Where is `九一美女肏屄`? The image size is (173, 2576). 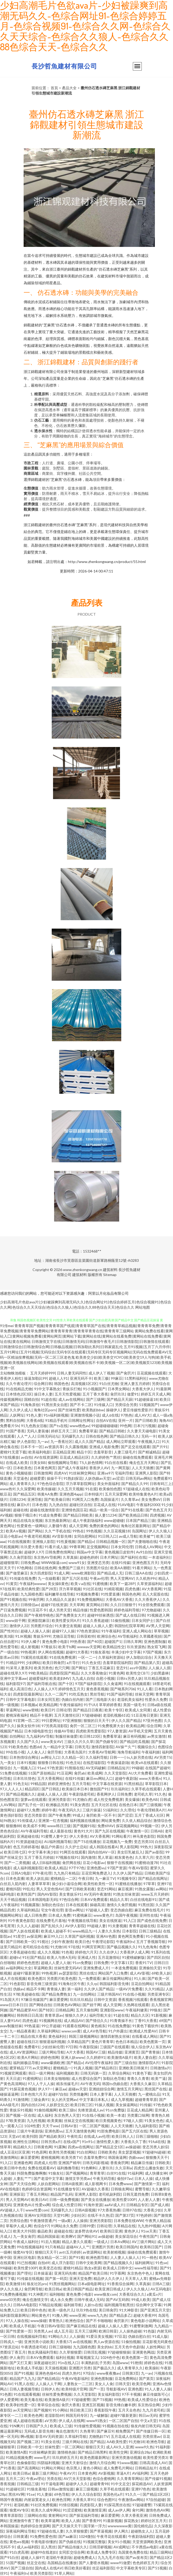
九一美女肏屄 is located at coordinates (24, 2236).